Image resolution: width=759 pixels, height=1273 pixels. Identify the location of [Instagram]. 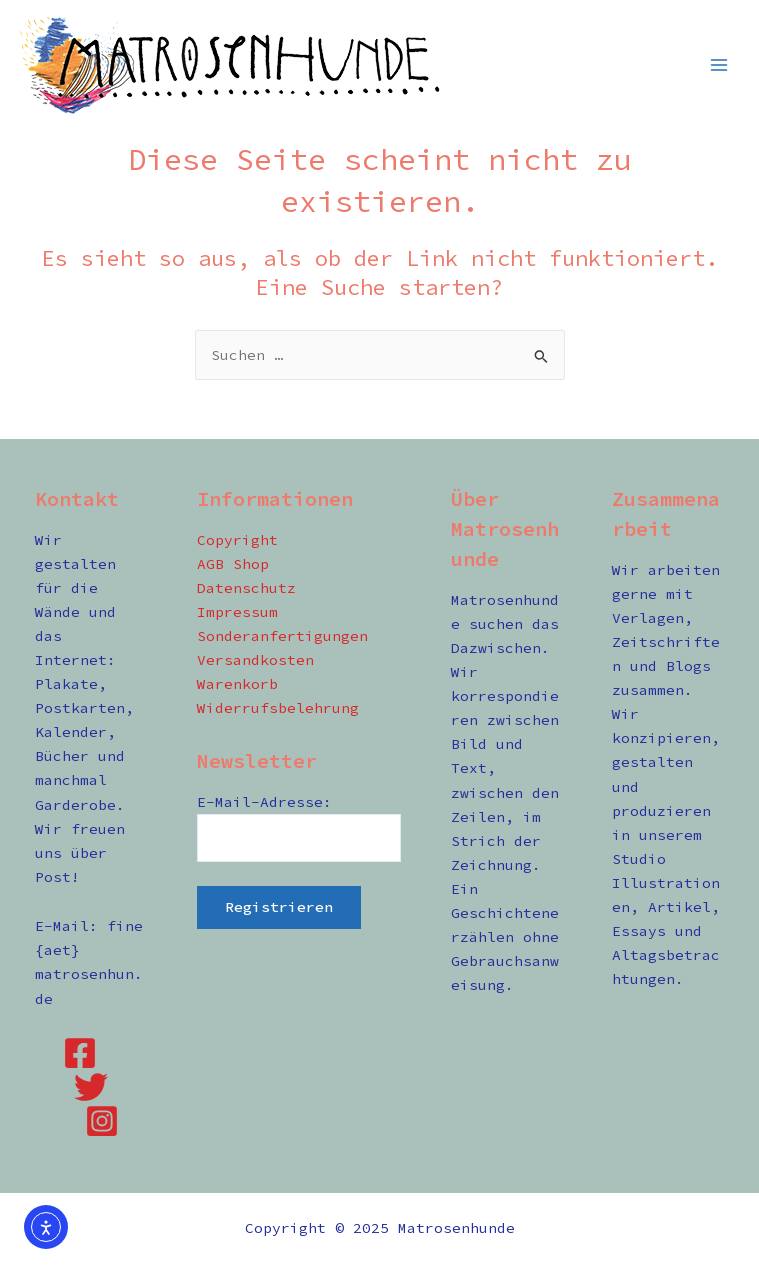
(102, 1121).